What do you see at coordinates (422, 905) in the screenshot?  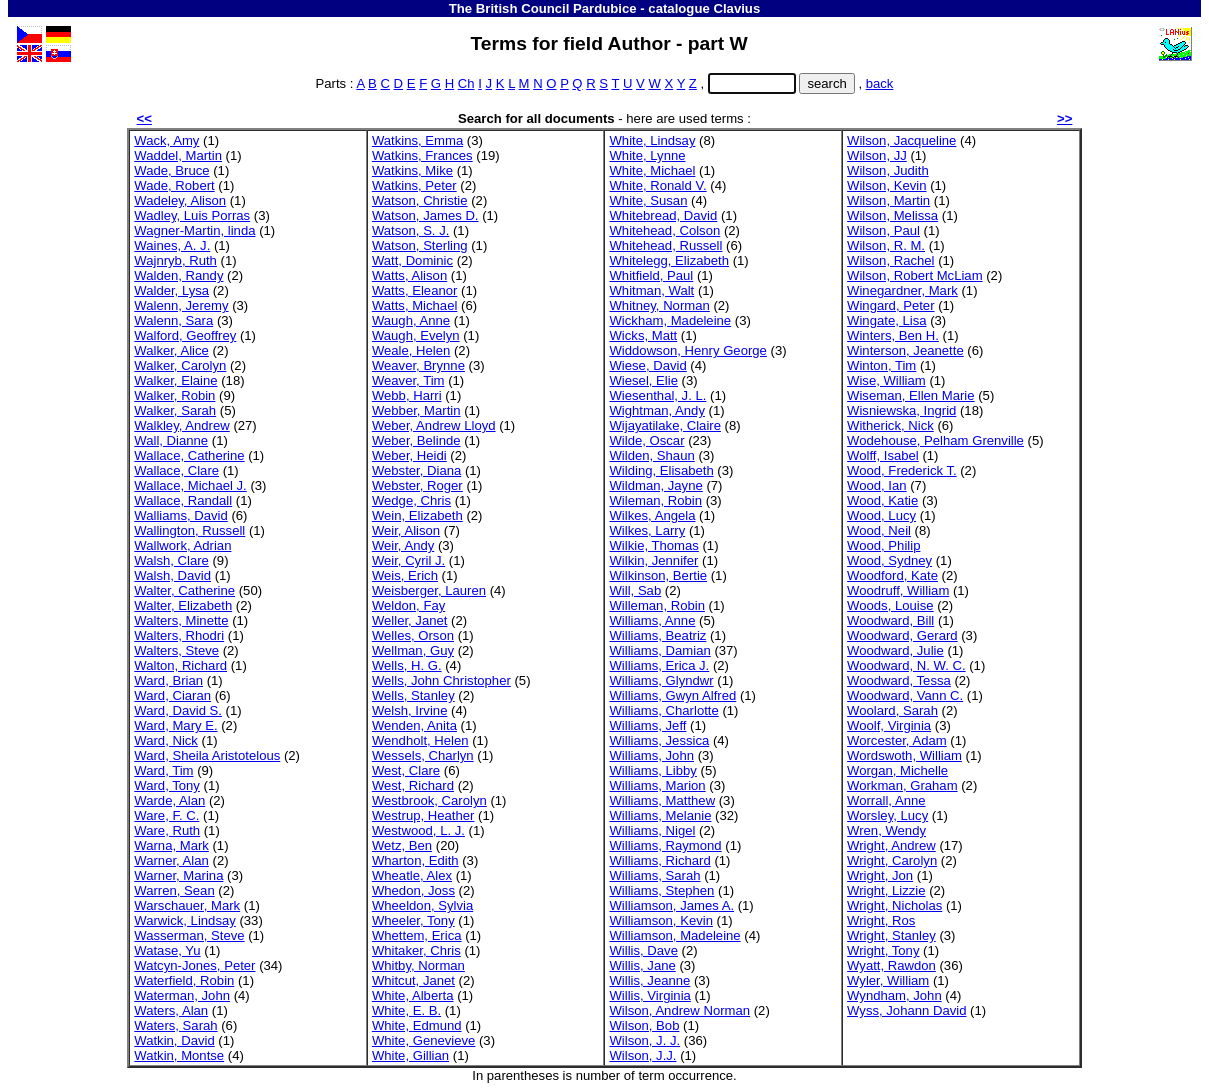 I see `Wheeldon, Sylvia` at bounding box center [422, 905].